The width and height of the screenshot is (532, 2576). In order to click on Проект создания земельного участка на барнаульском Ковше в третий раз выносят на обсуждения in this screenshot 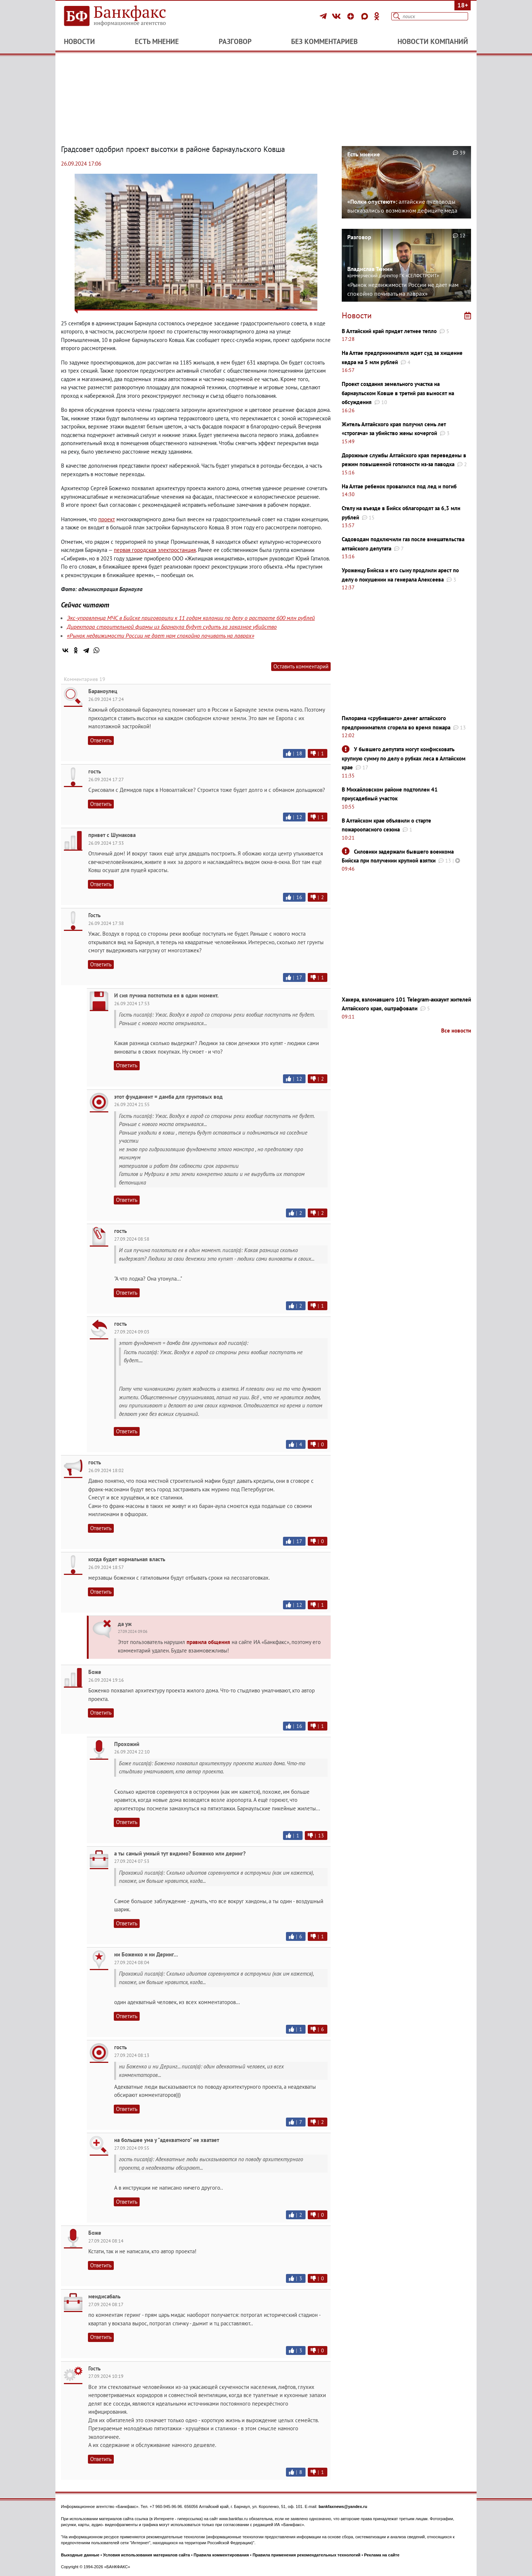, I will do `click(398, 393)`.